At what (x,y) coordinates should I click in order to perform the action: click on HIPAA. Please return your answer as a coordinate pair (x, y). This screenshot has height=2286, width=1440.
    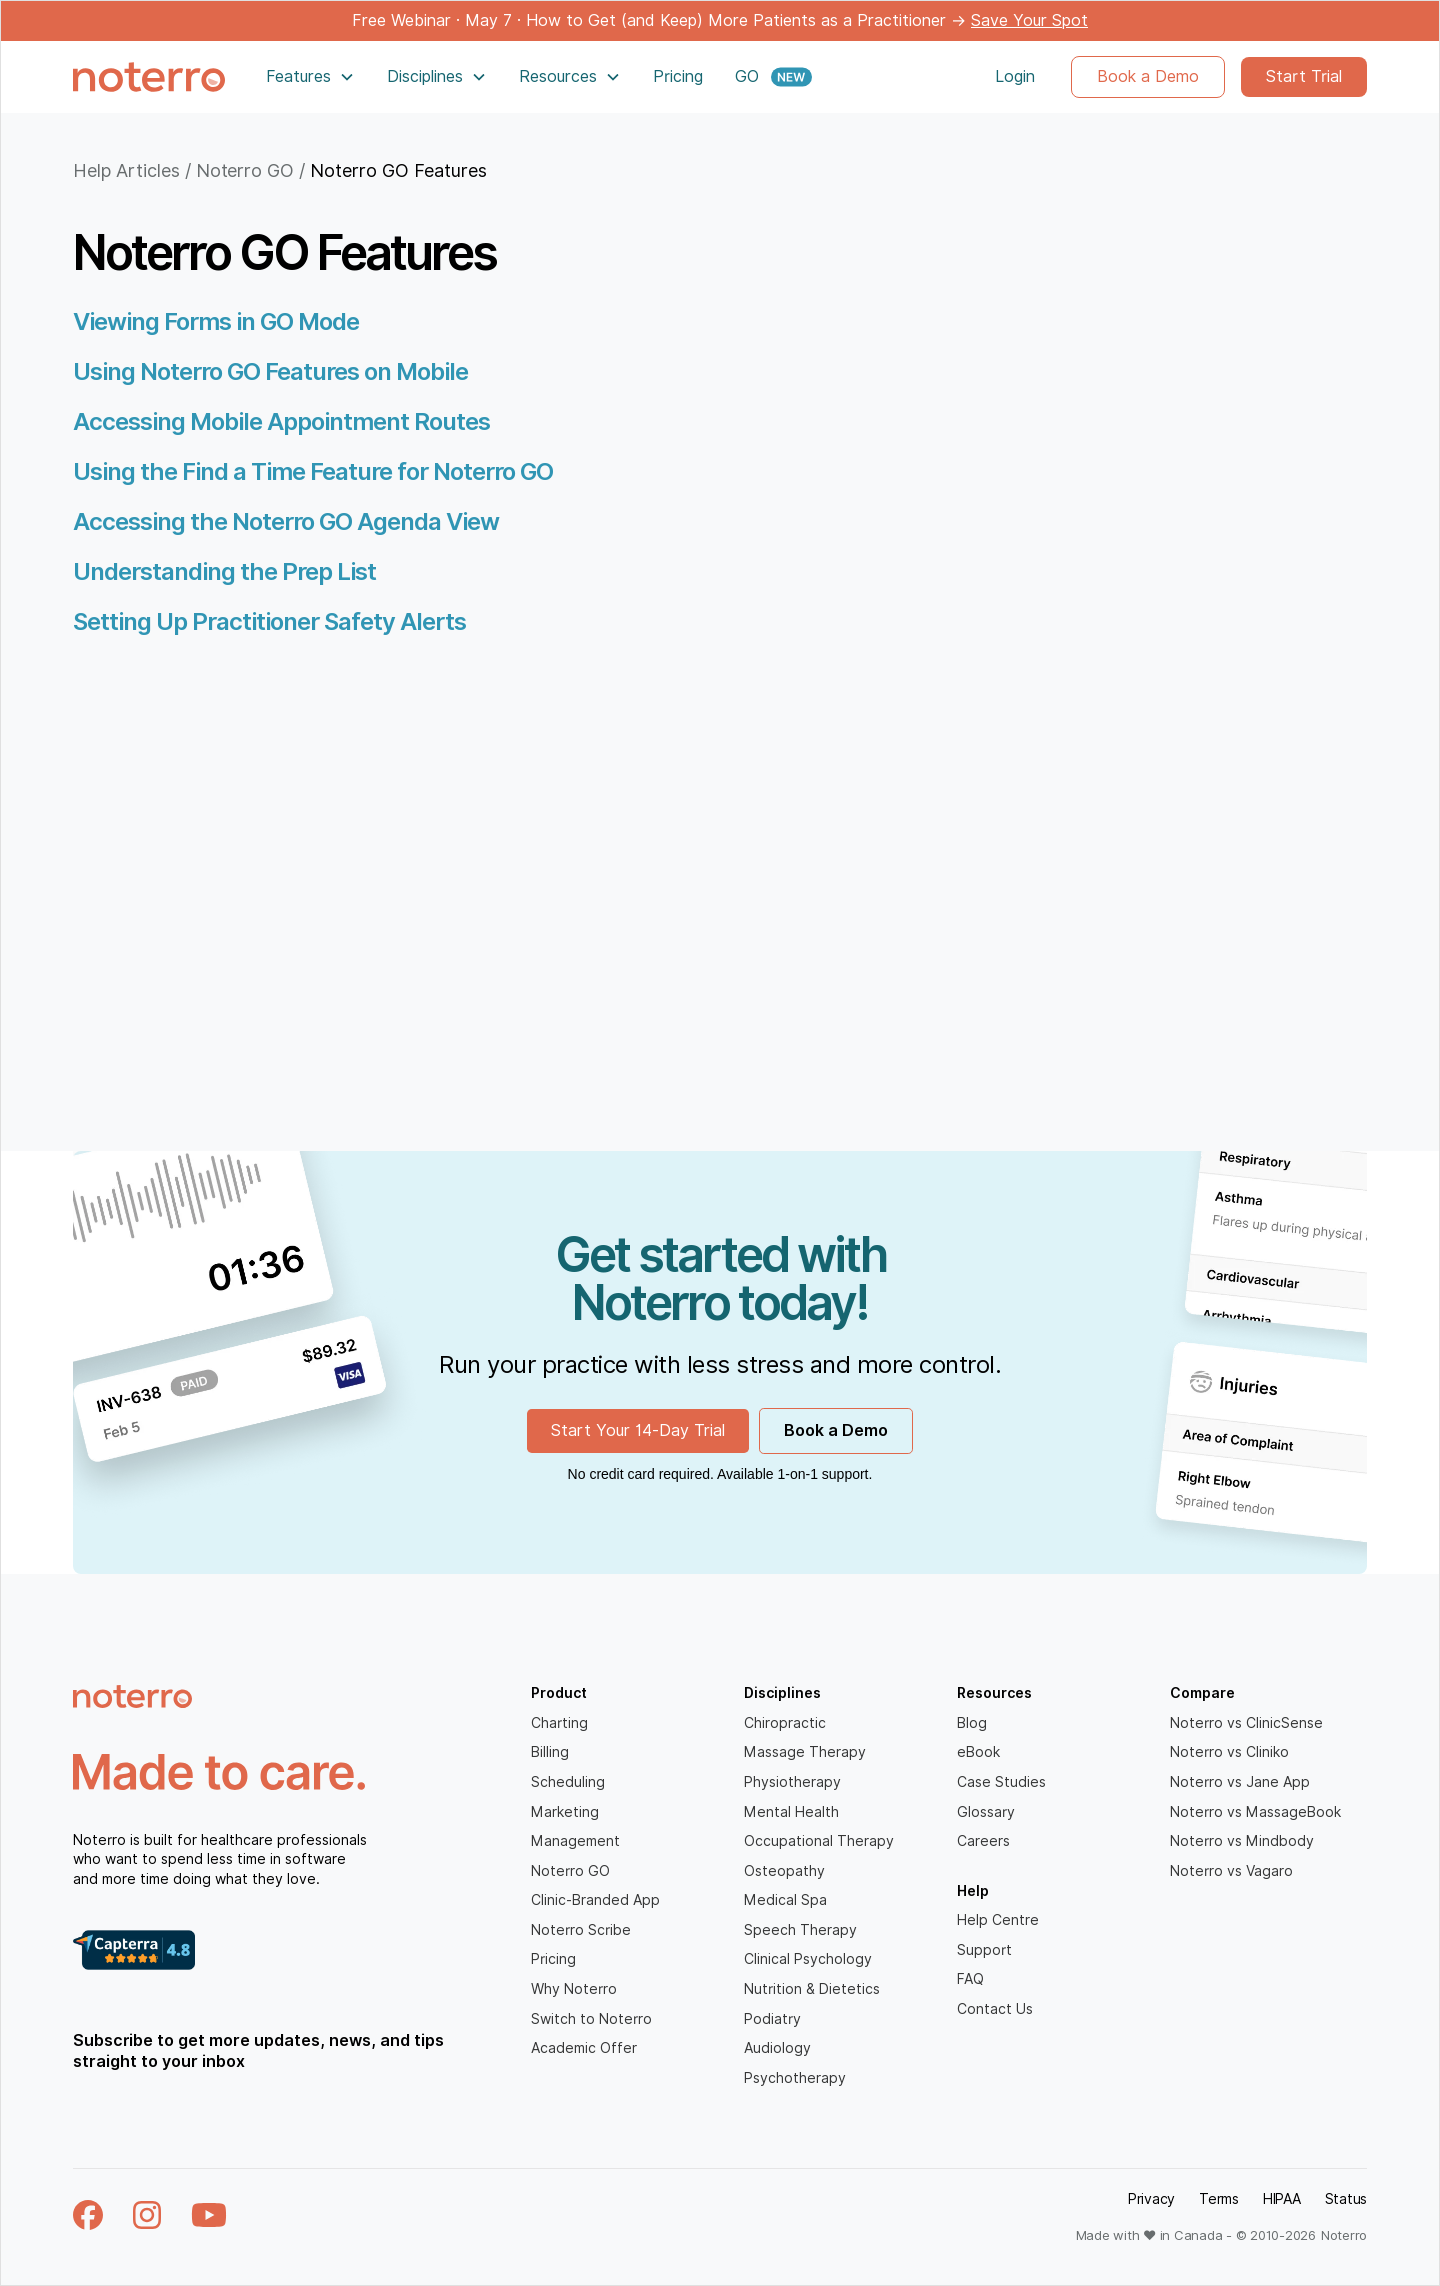
    Looking at the image, I should click on (1282, 2199).